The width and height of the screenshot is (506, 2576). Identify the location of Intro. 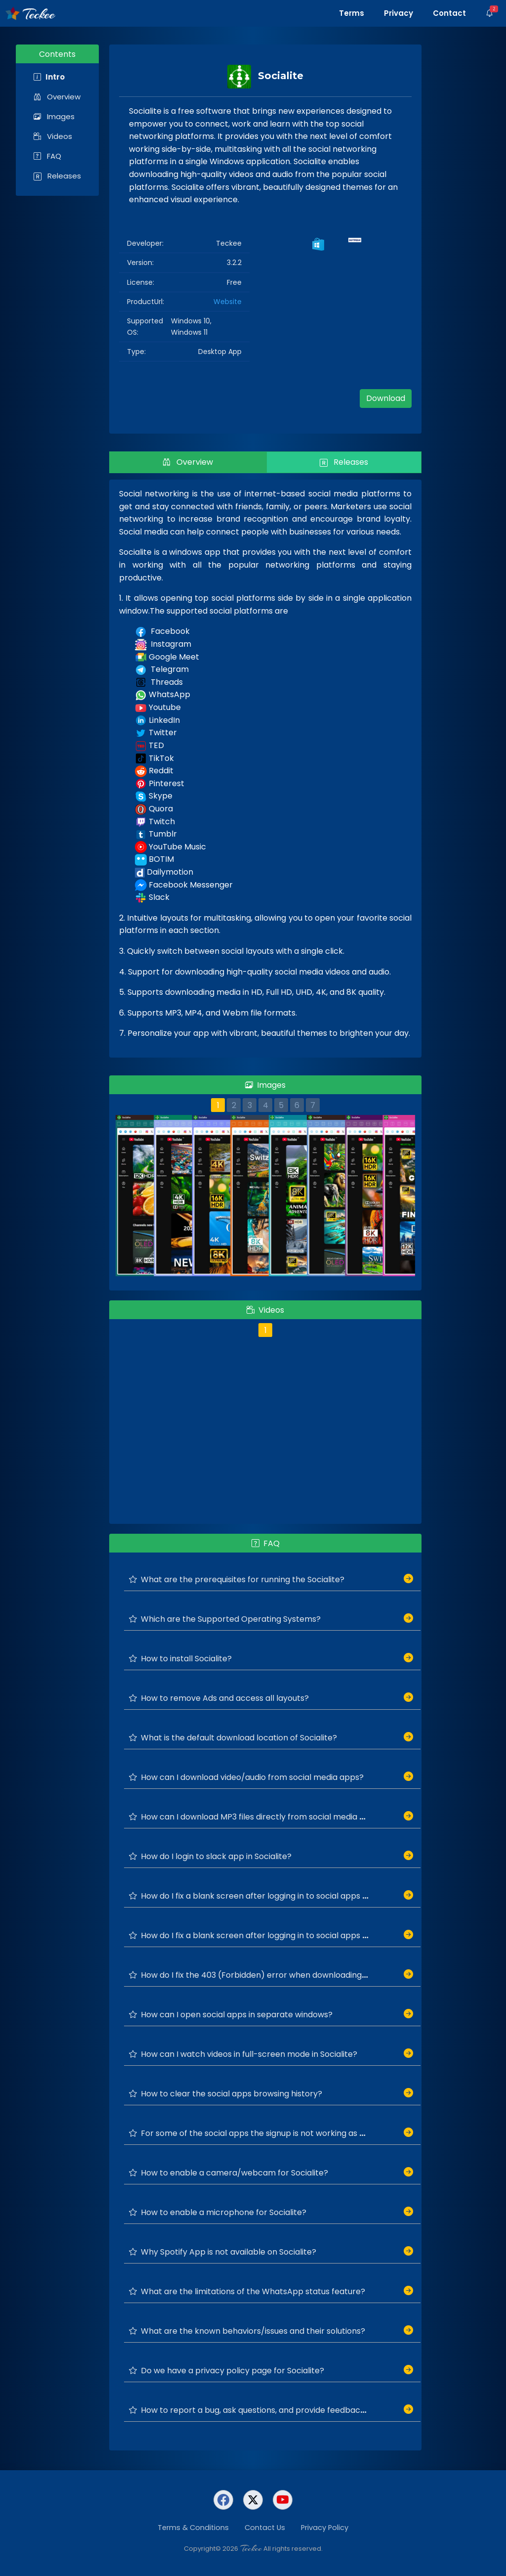
(49, 77).